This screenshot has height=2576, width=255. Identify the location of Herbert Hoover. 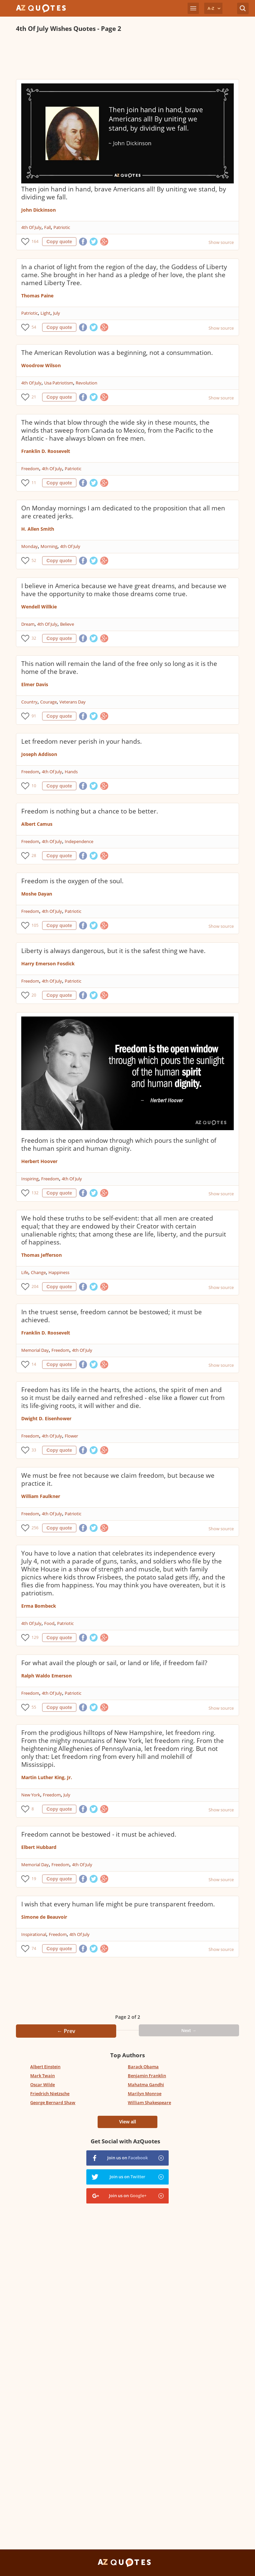
(39, 1161).